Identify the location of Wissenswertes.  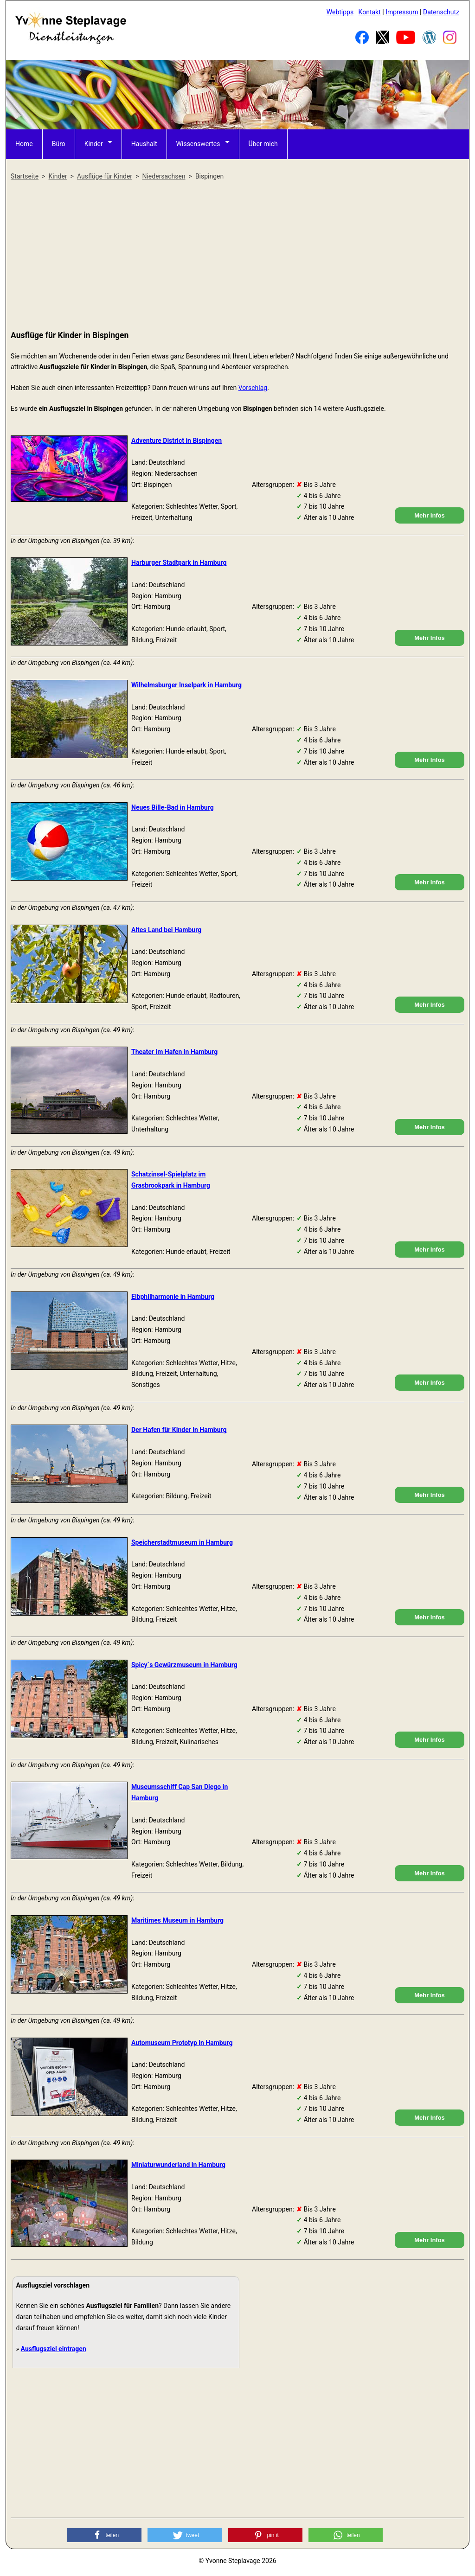
(198, 143).